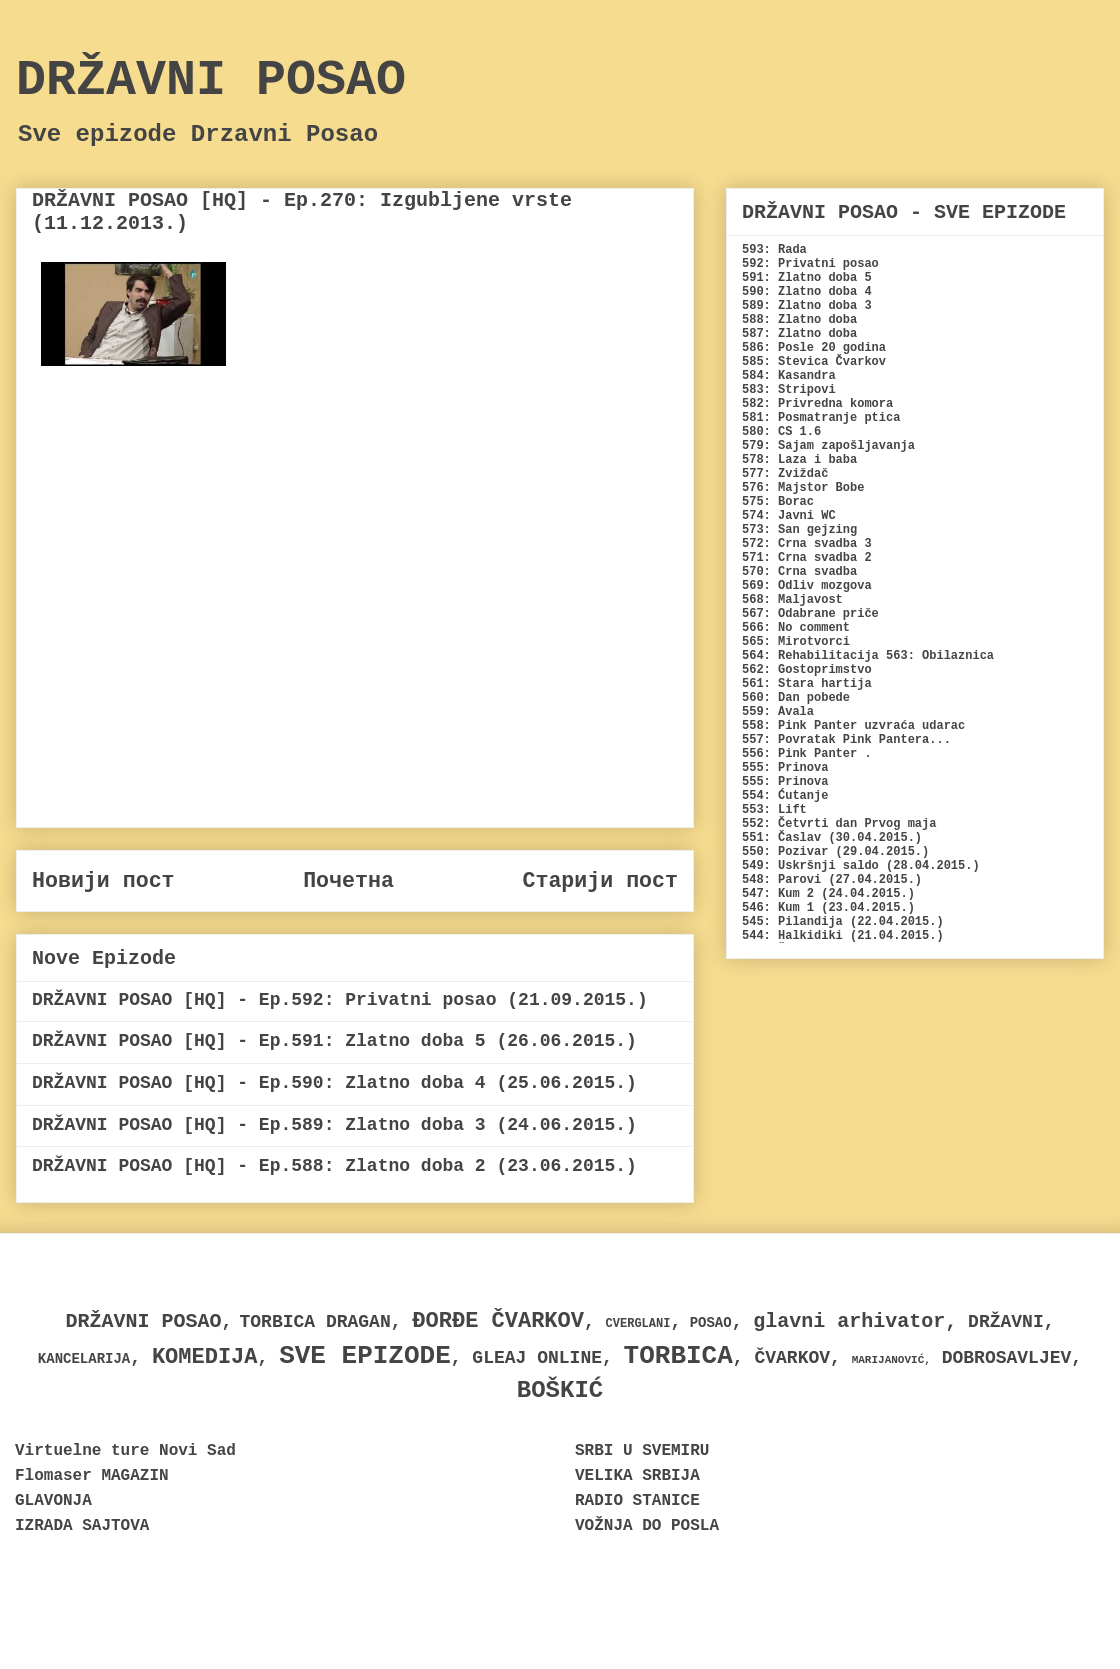  I want to click on 587: Zlatno doba, so click(799, 334).